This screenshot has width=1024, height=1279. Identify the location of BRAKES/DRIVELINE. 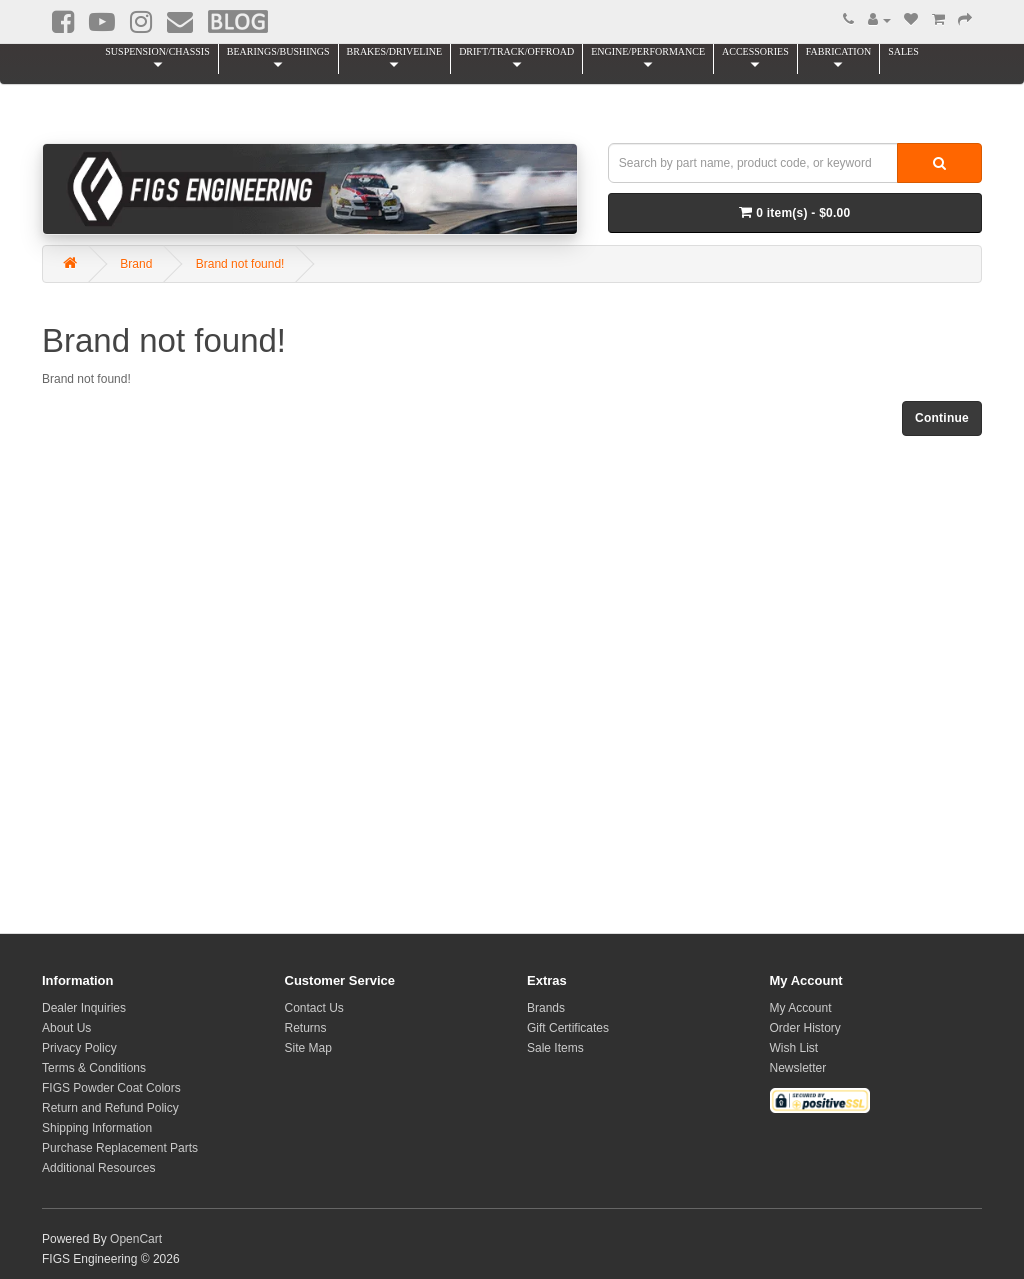
(395, 59).